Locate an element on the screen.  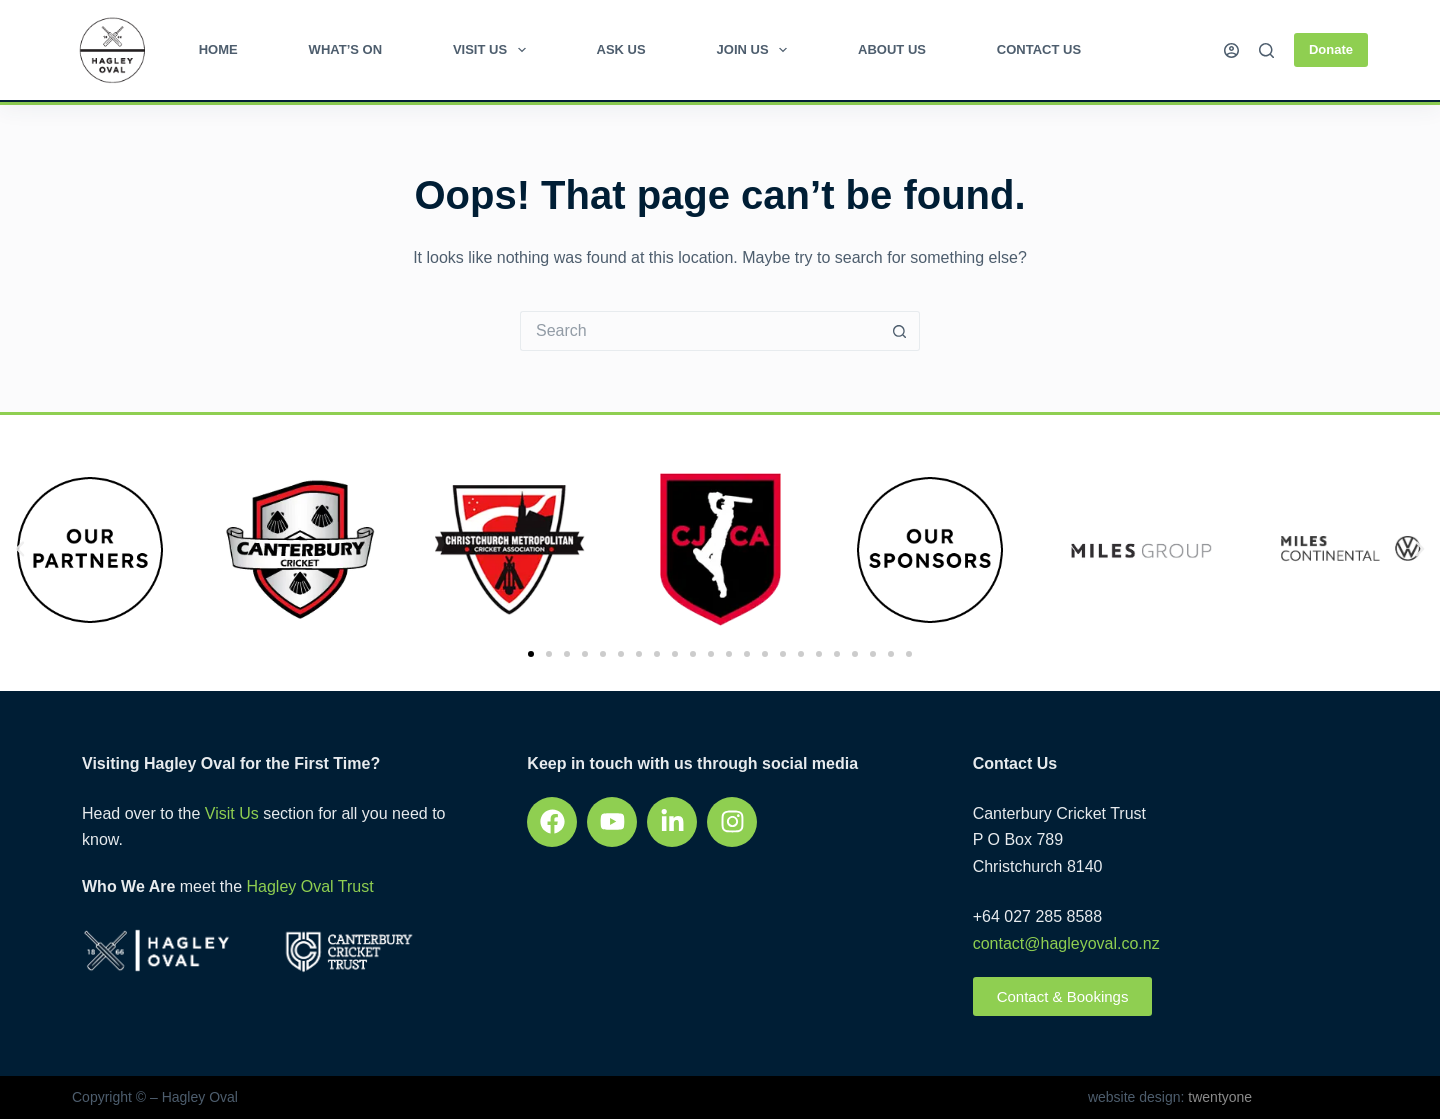
twentyone is located at coordinates (1218, 1097).